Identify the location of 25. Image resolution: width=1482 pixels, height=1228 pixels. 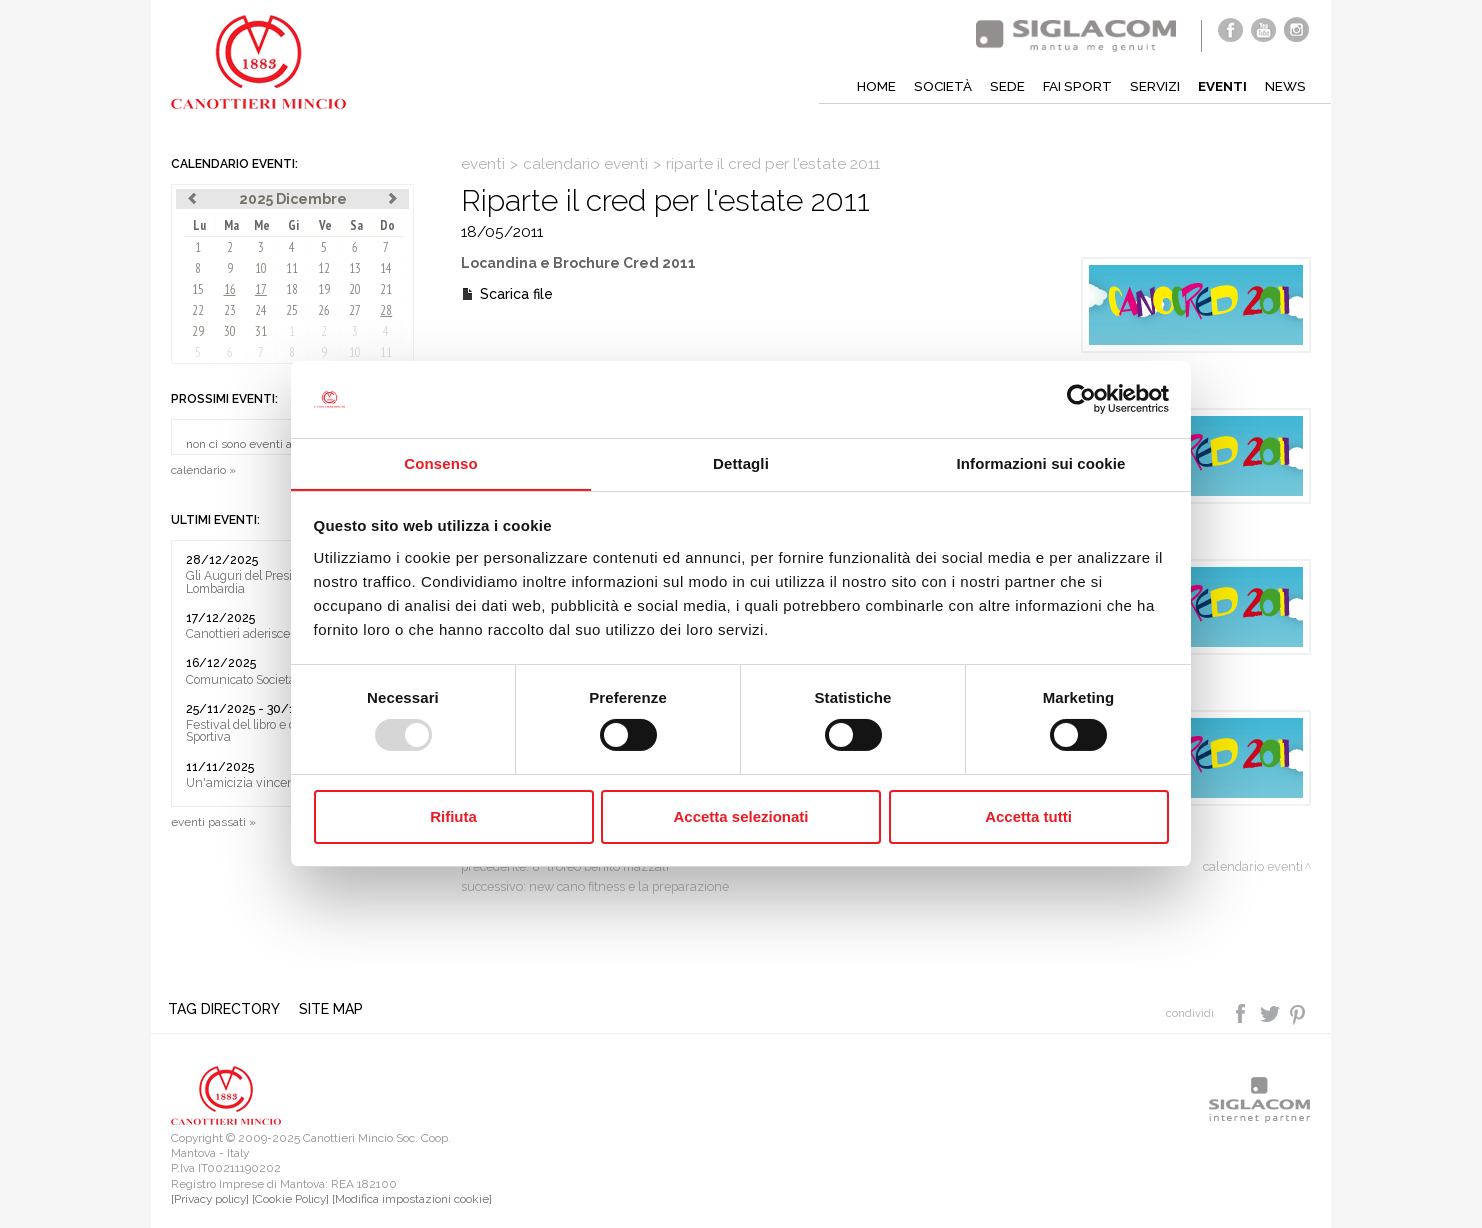
(292, 310).